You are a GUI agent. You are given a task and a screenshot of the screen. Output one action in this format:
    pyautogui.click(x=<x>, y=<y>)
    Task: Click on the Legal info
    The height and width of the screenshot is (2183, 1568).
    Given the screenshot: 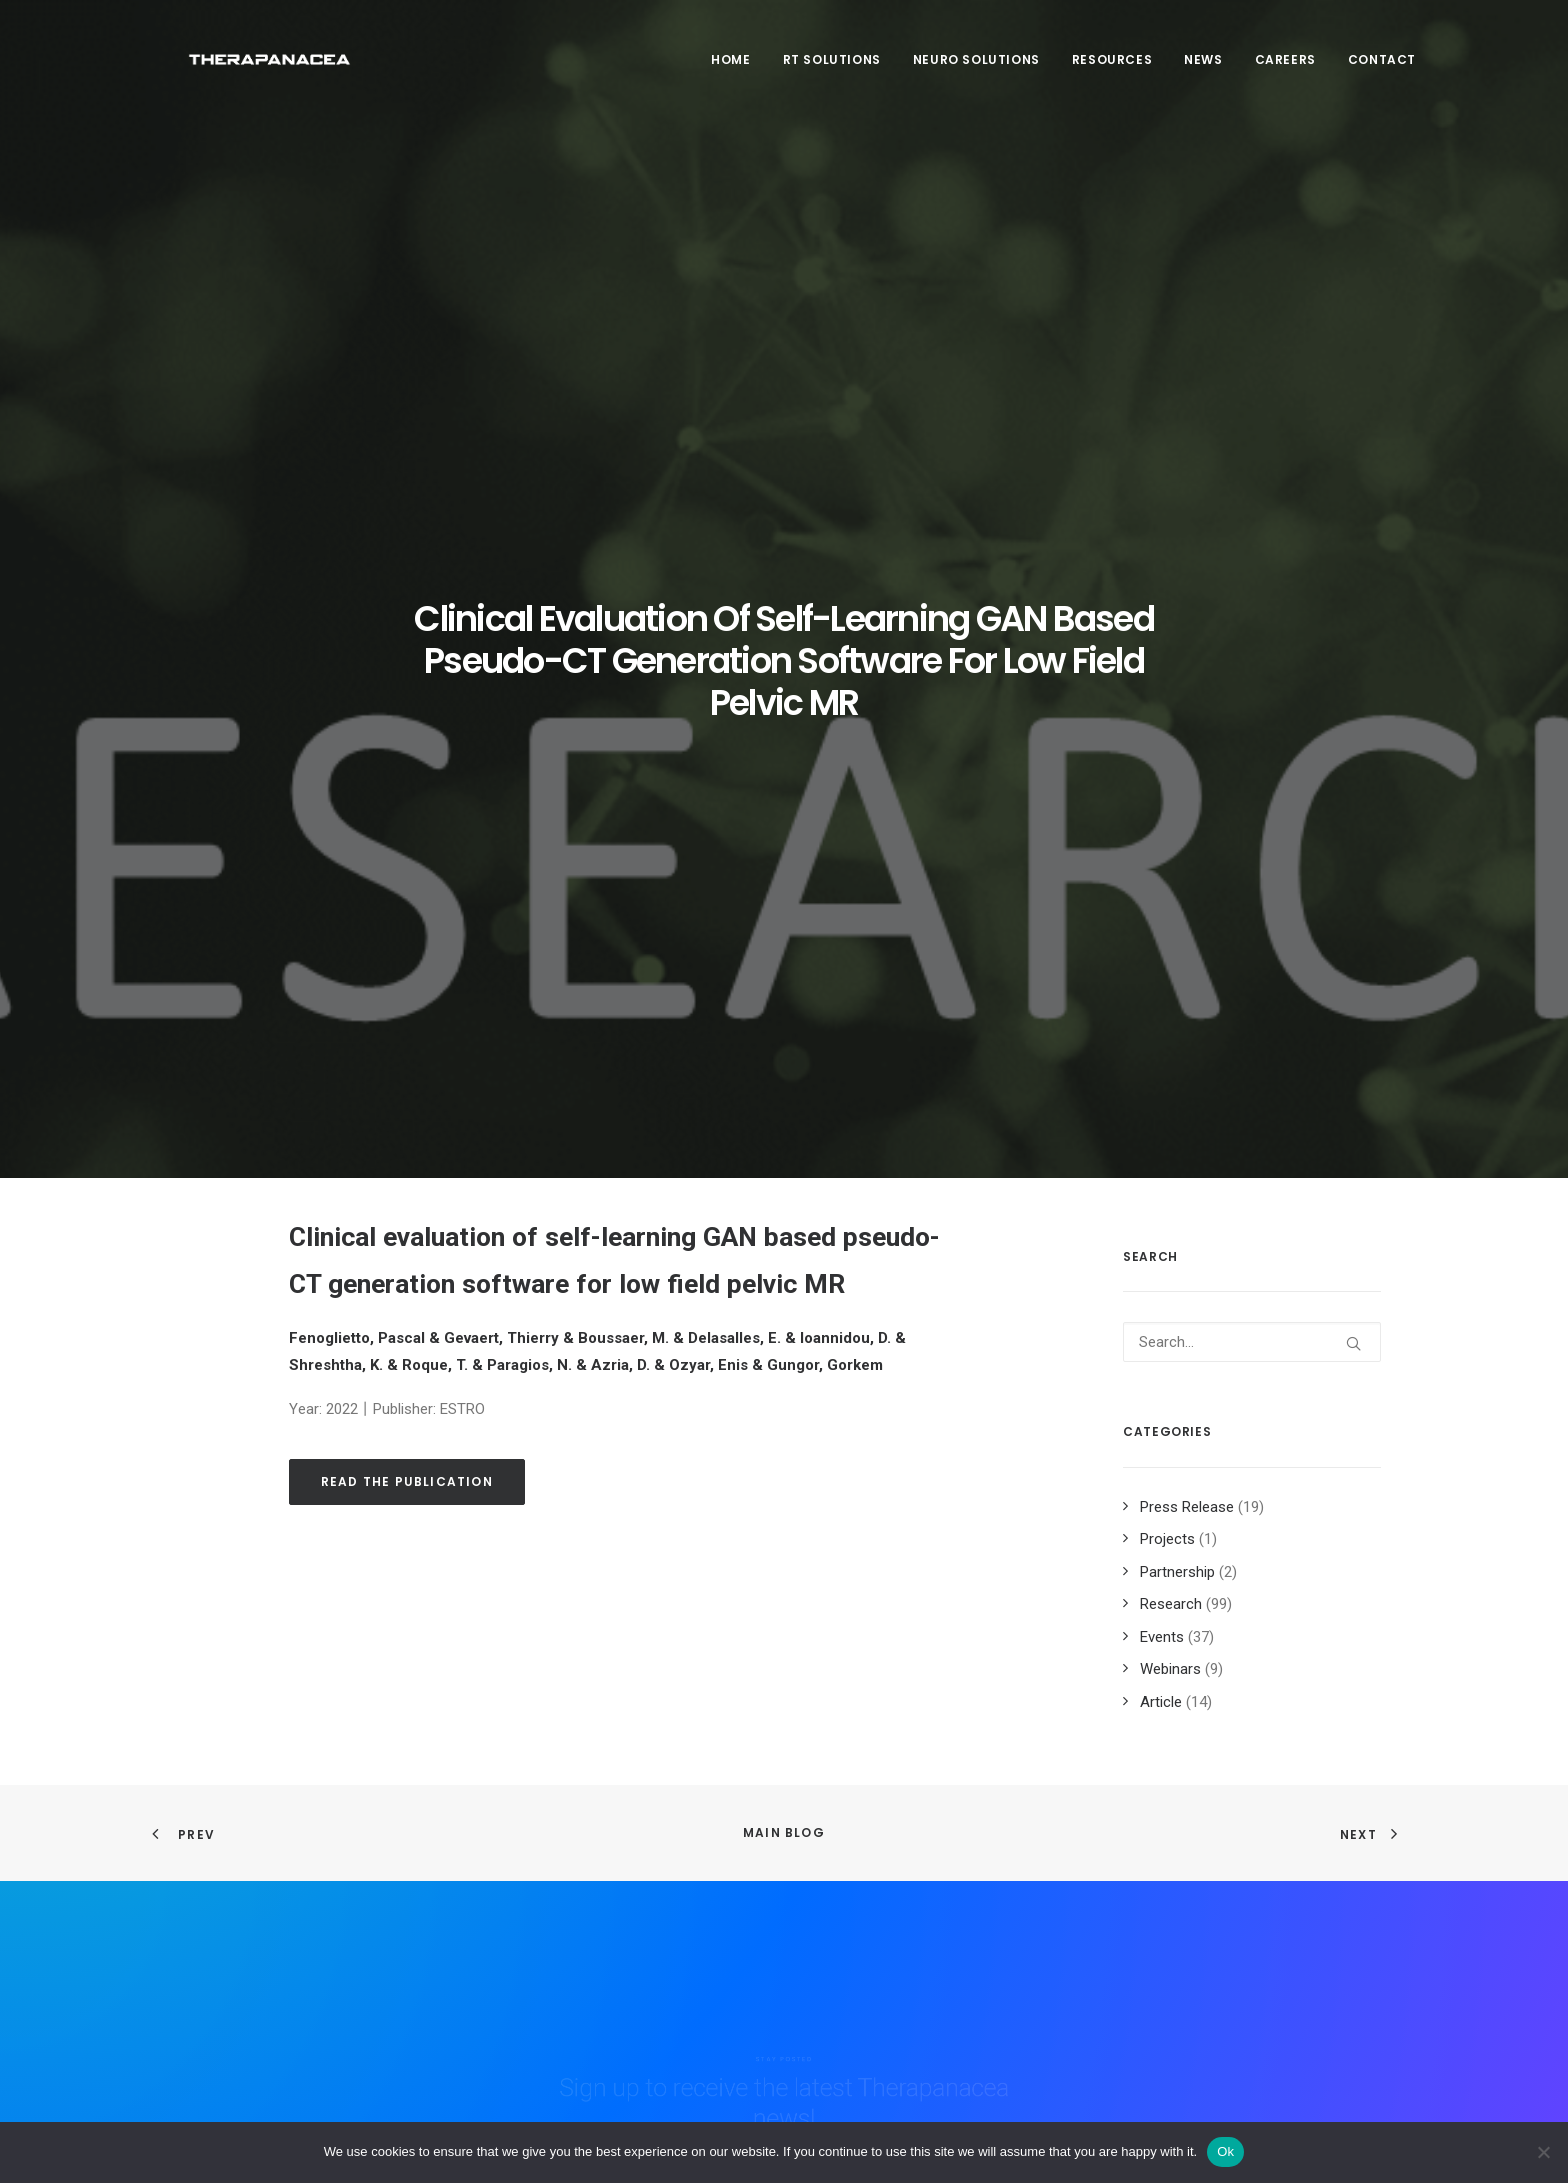 What is the action you would take?
    pyautogui.click(x=870, y=1866)
    